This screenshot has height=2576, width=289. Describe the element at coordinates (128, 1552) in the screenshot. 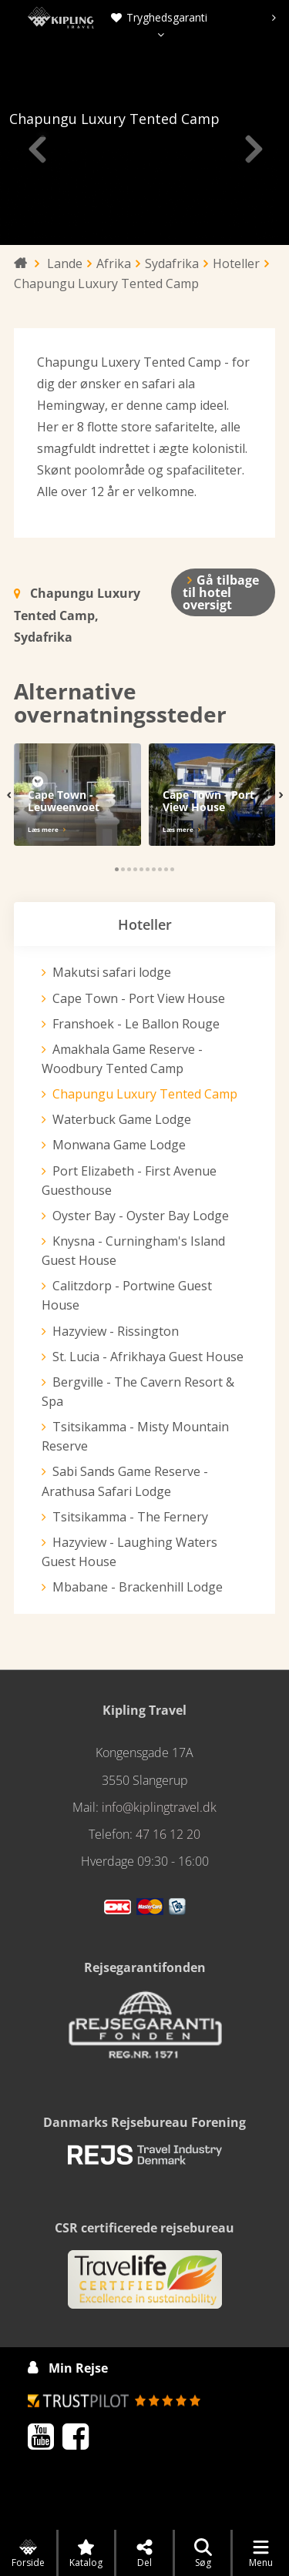

I see `Hazyview - Laughing Waters Guest House` at that location.